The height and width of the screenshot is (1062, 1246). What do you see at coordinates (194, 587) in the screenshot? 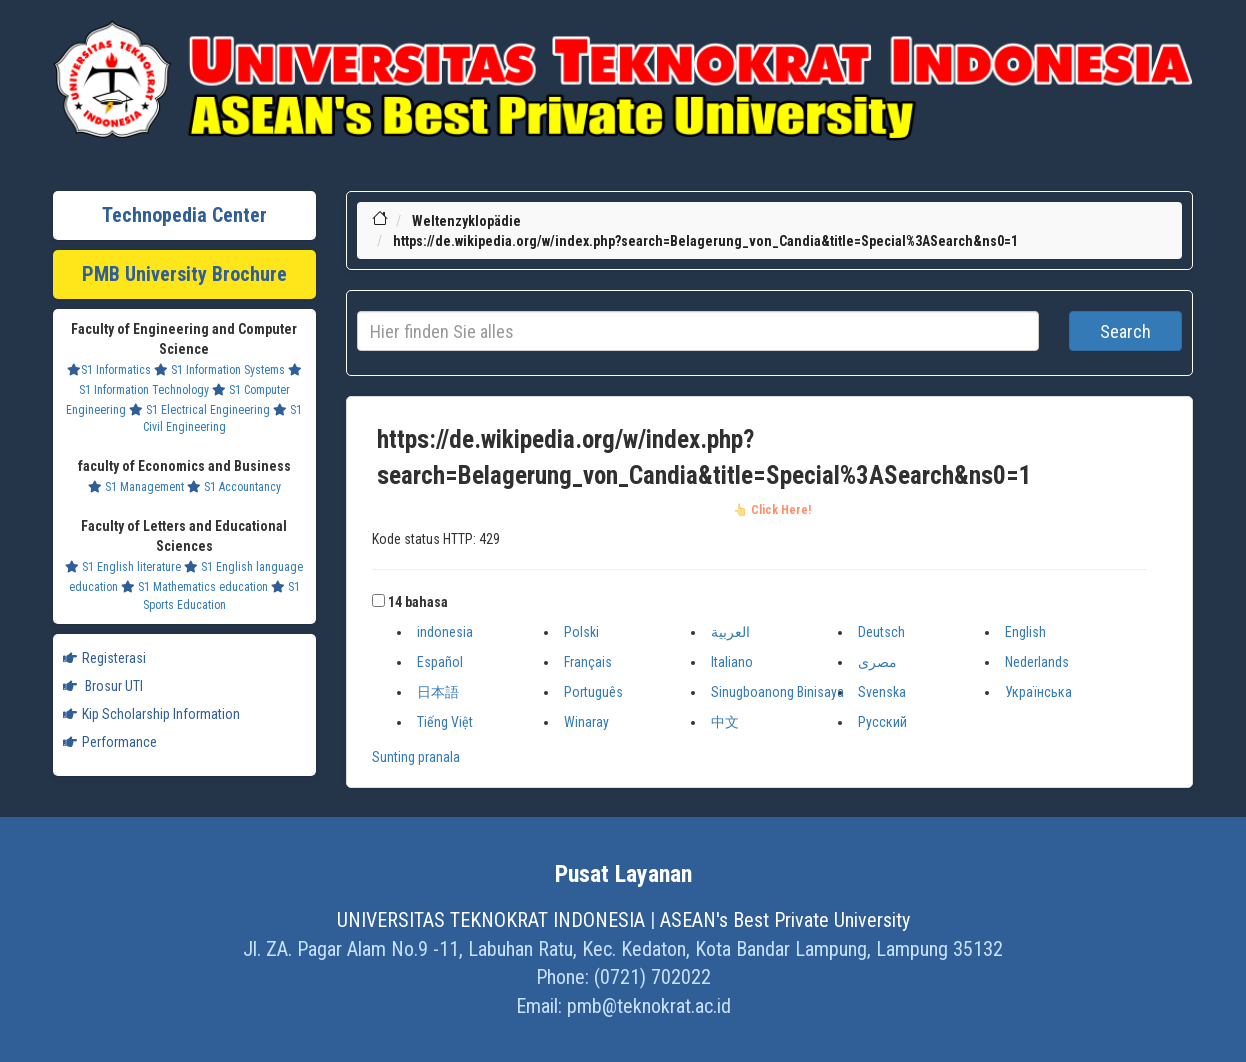
I see `S1 Mathematics education` at bounding box center [194, 587].